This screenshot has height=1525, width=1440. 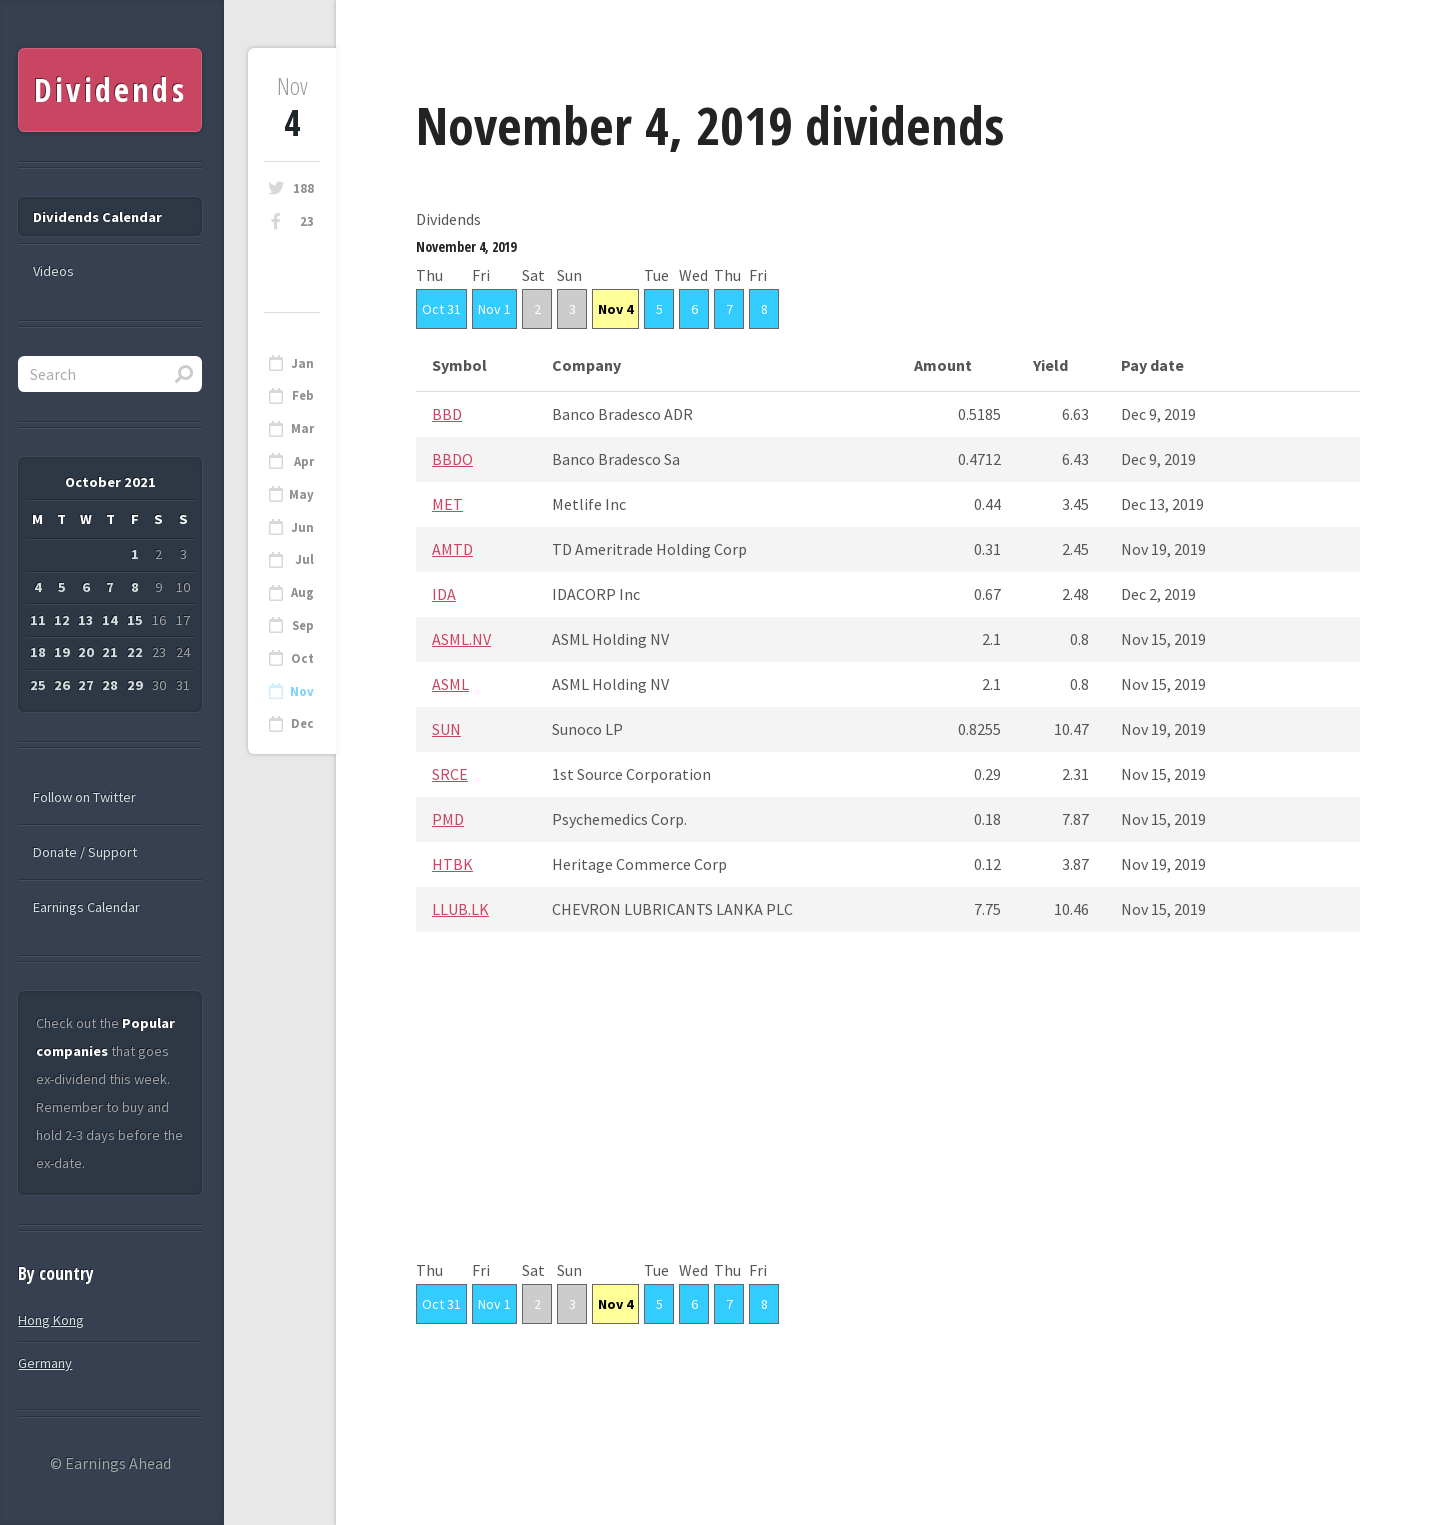 I want to click on Apr, so click(x=304, y=461).